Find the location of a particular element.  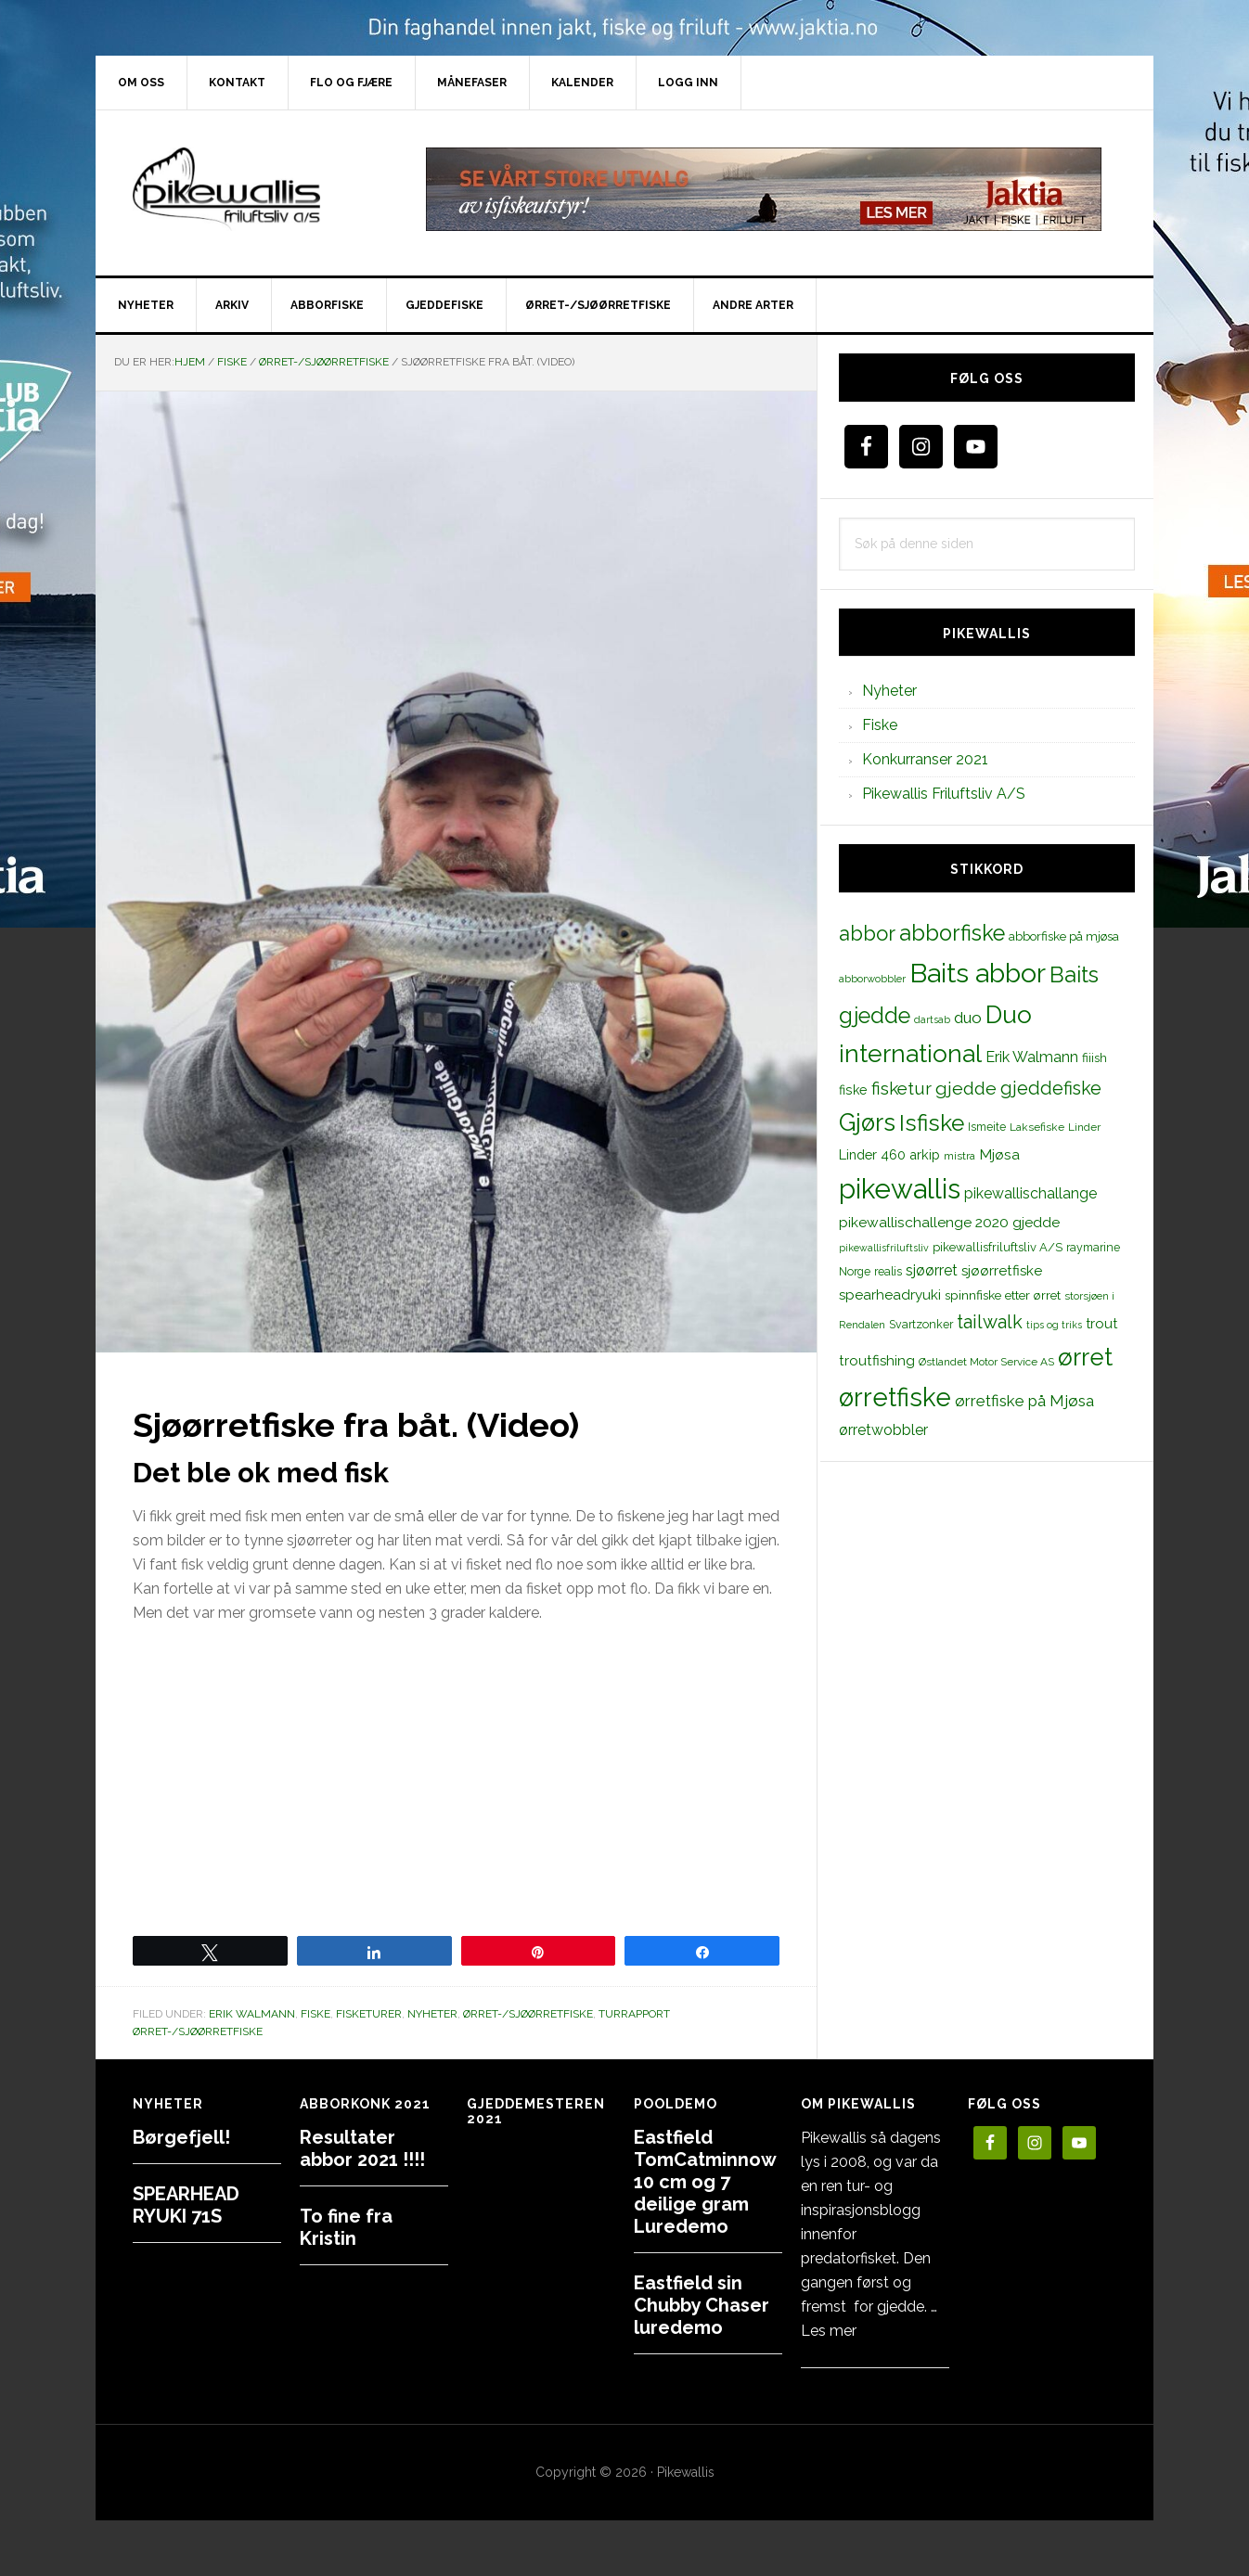

Baits abbor [Baits abbor (155 elementer)] is located at coordinates (977, 973).